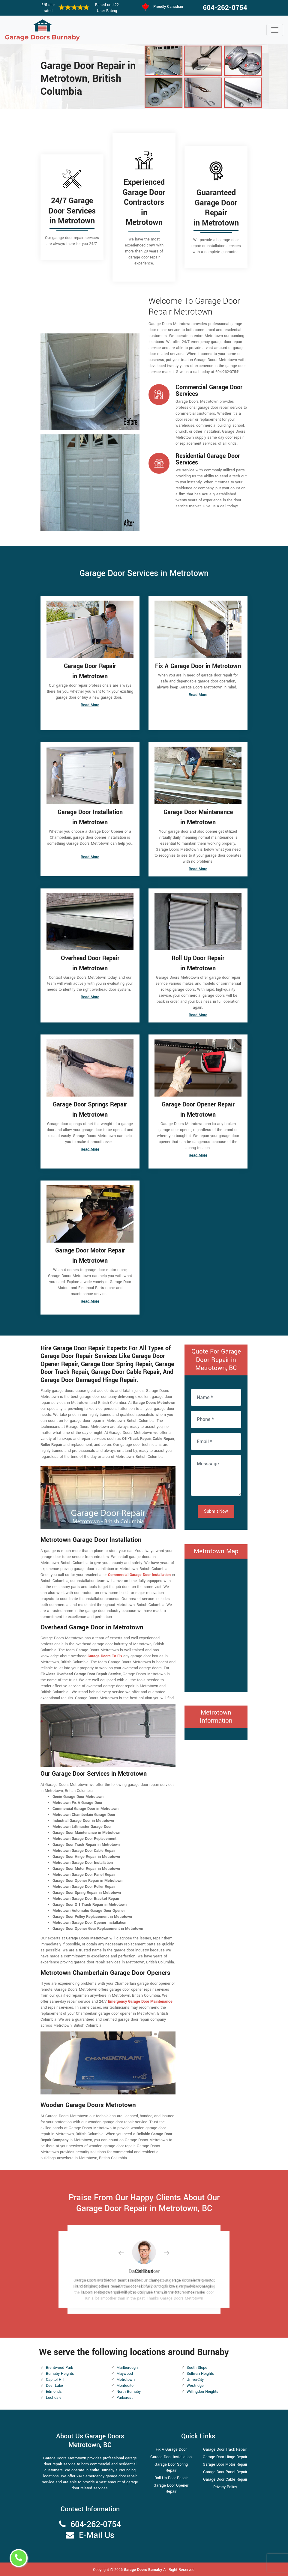 This screenshot has width=288, height=2576. I want to click on Garage Door Panel Repair, so click(225, 2472).